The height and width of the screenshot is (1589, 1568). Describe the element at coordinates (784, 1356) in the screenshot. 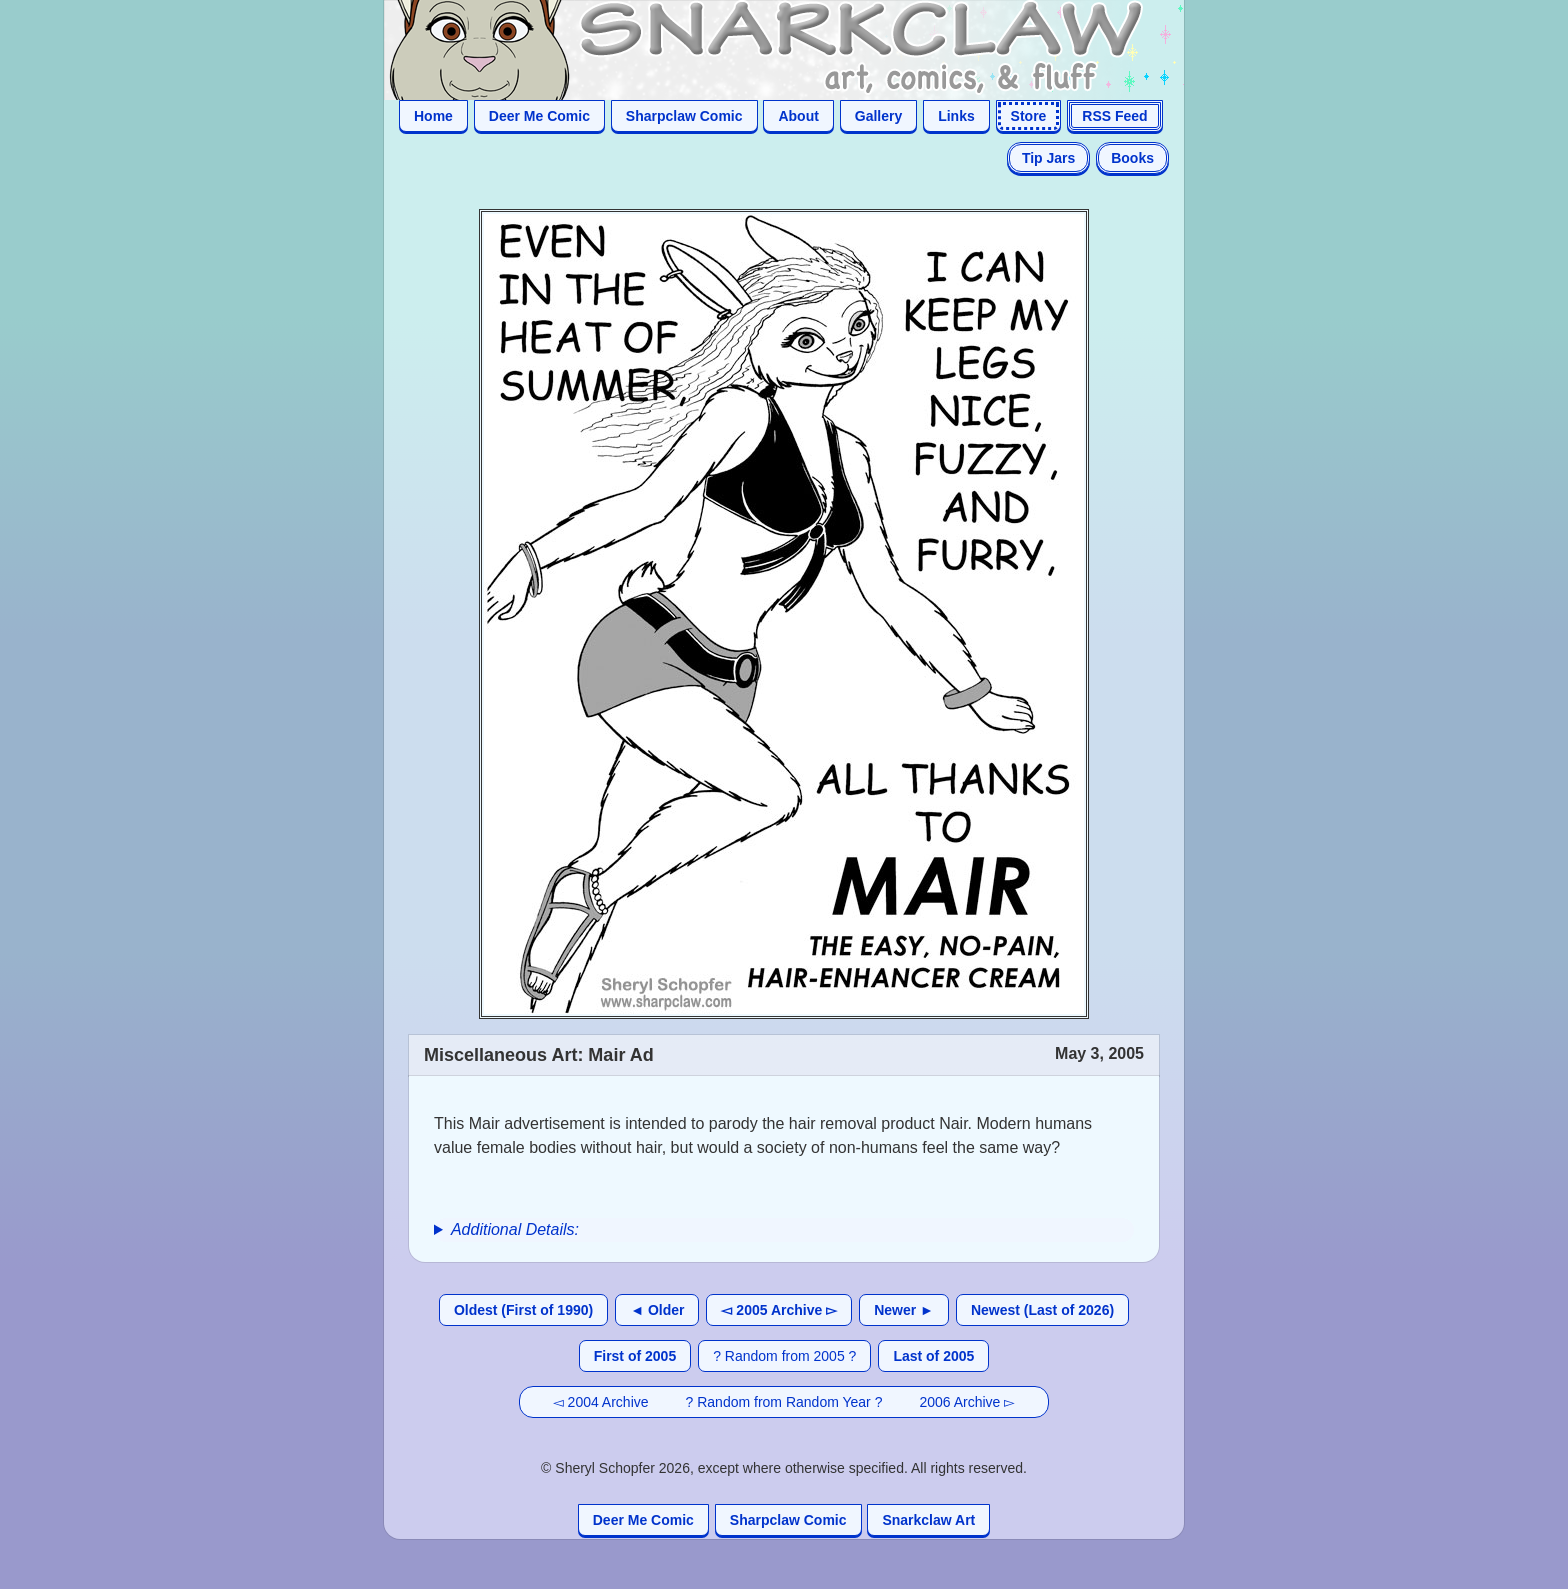

I see `? Random from 2005 ?` at that location.